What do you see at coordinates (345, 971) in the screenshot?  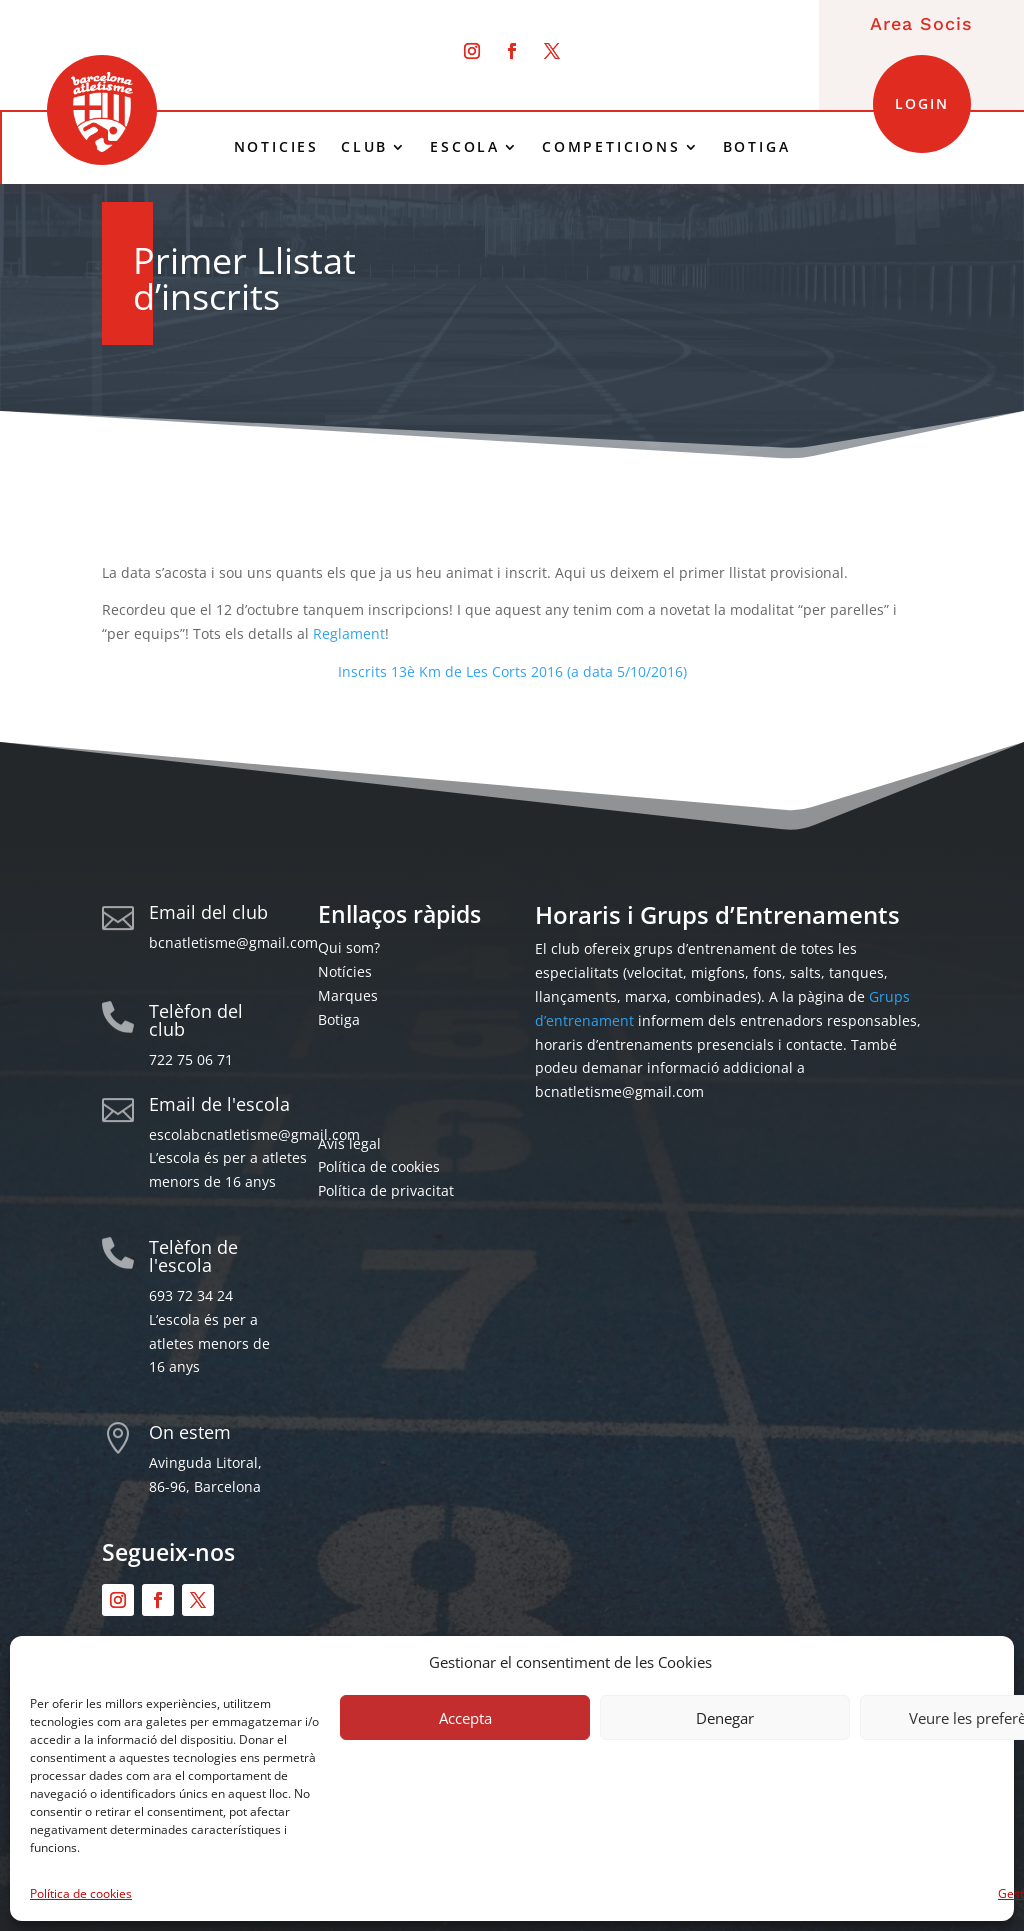 I see `Notícies` at bounding box center [345, 971].